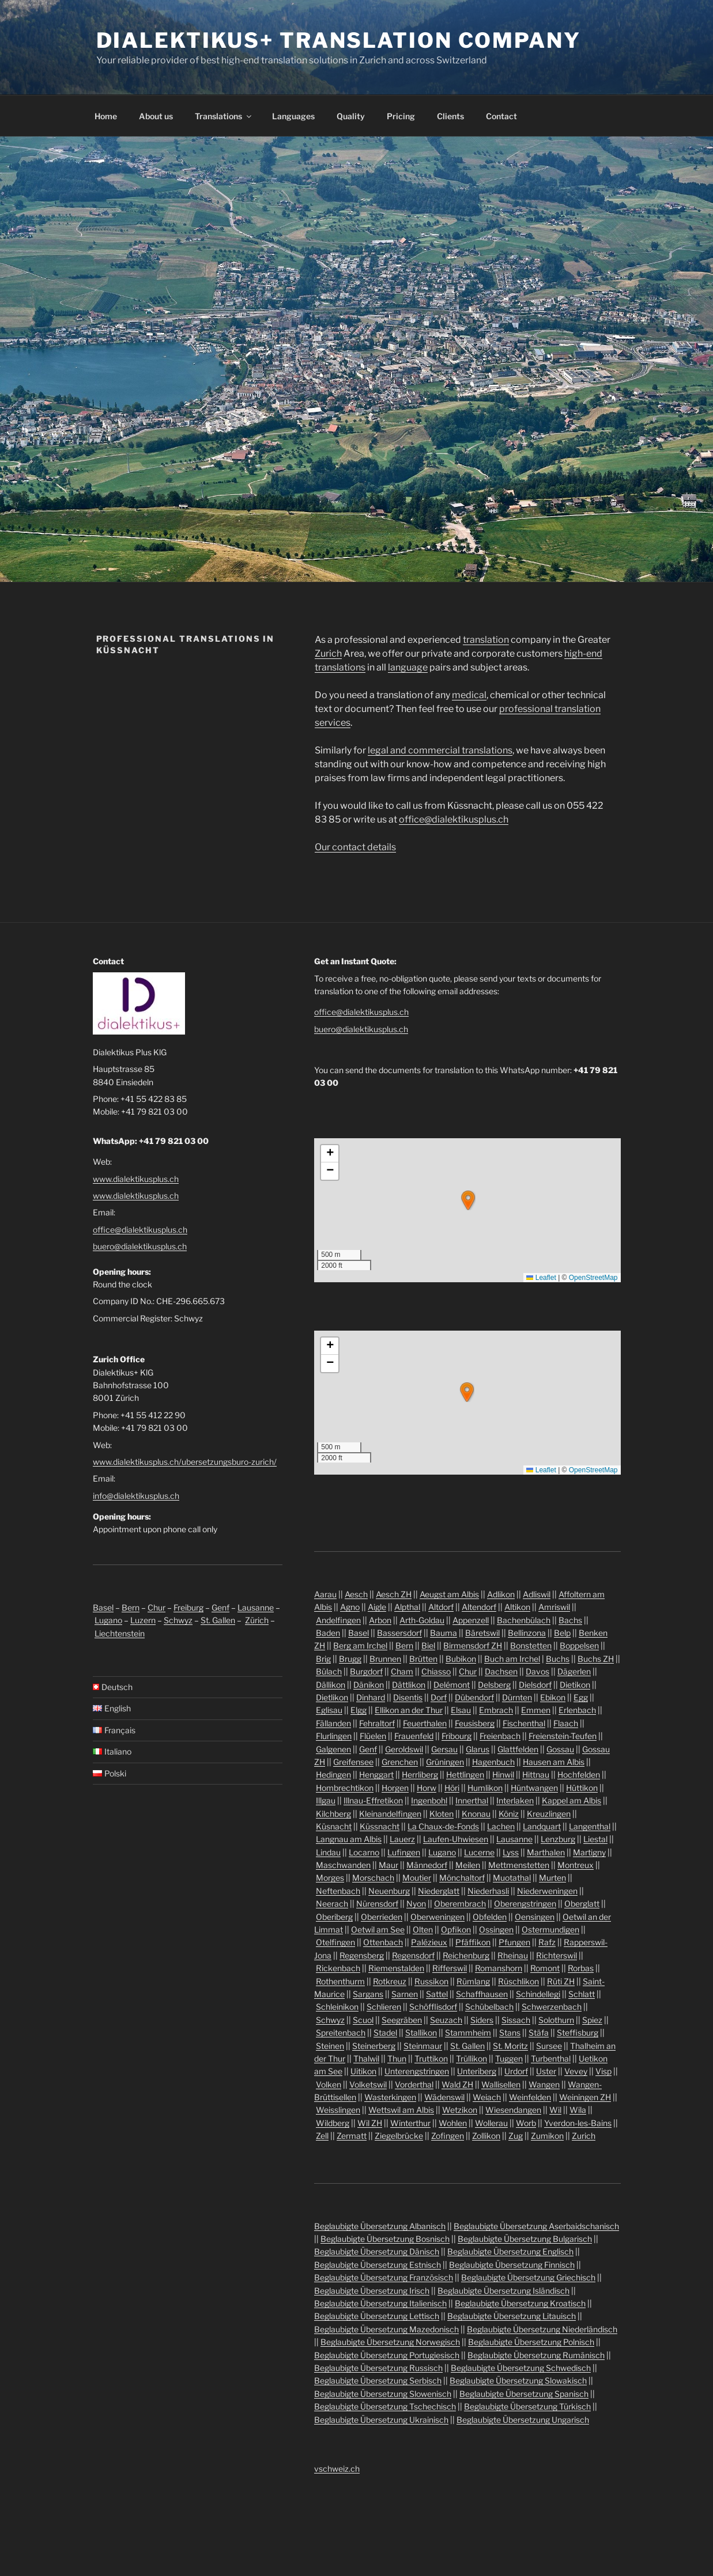  What do you see at coordinates (363, 2020) in the screenshot?
I see `Scuol` at bounding box center [363, 2020].